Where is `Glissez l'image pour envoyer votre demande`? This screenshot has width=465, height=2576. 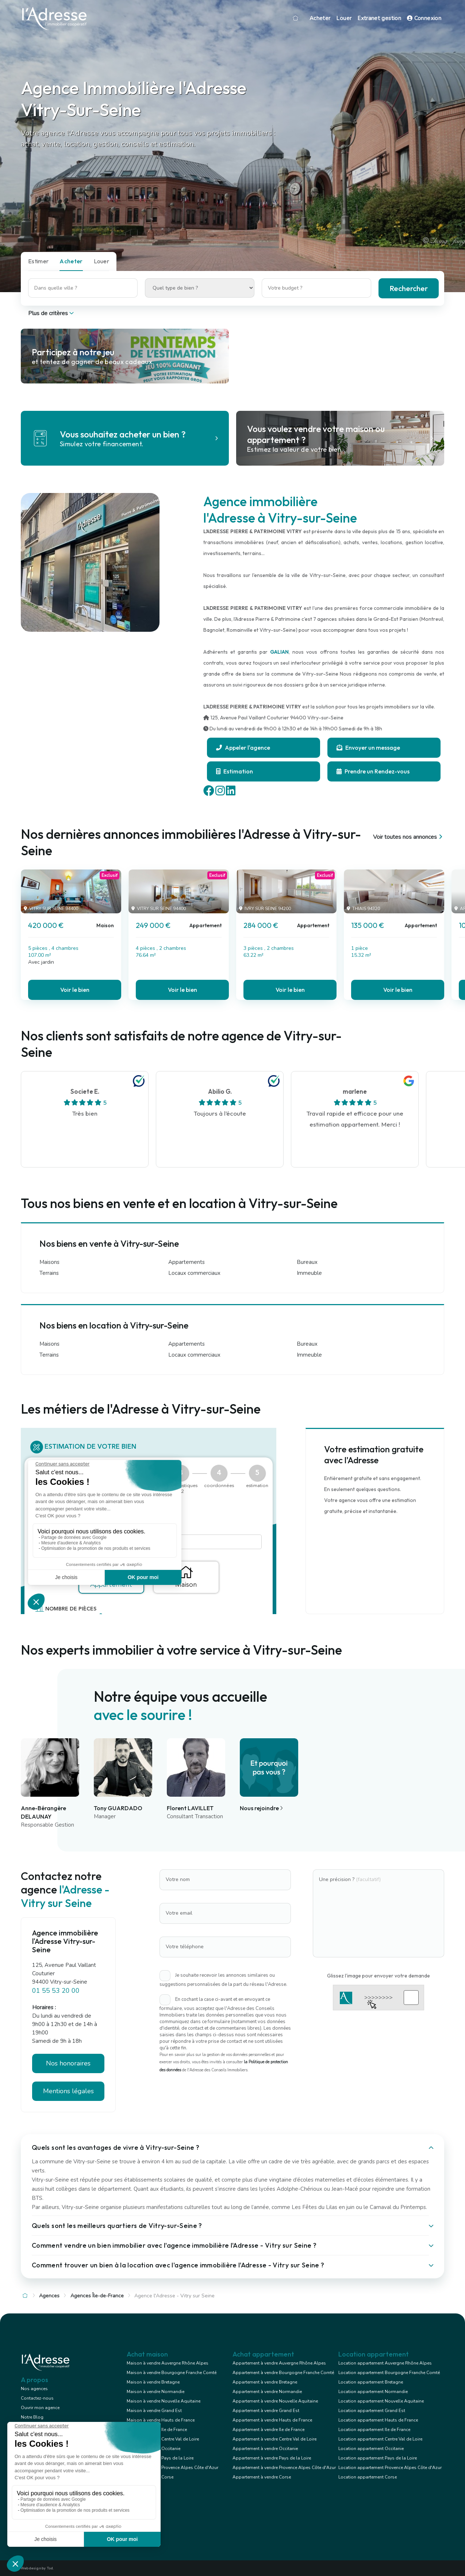 Glissez l'image pour envoyer votre demande is located at coordinates (378, 1975).